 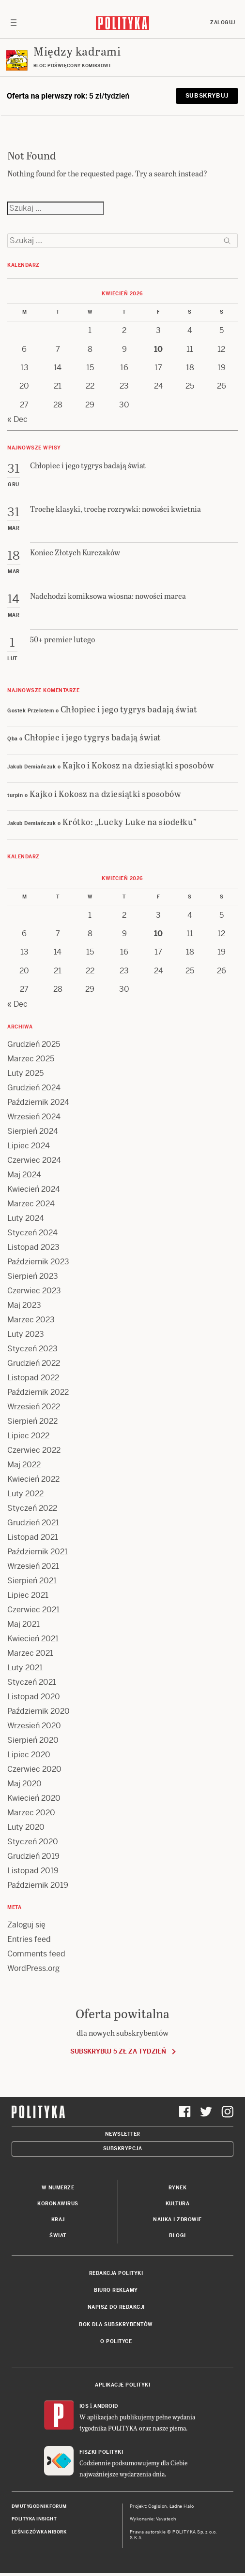 I want to click on Lipiec 2024, so click(x=28, y=1146).